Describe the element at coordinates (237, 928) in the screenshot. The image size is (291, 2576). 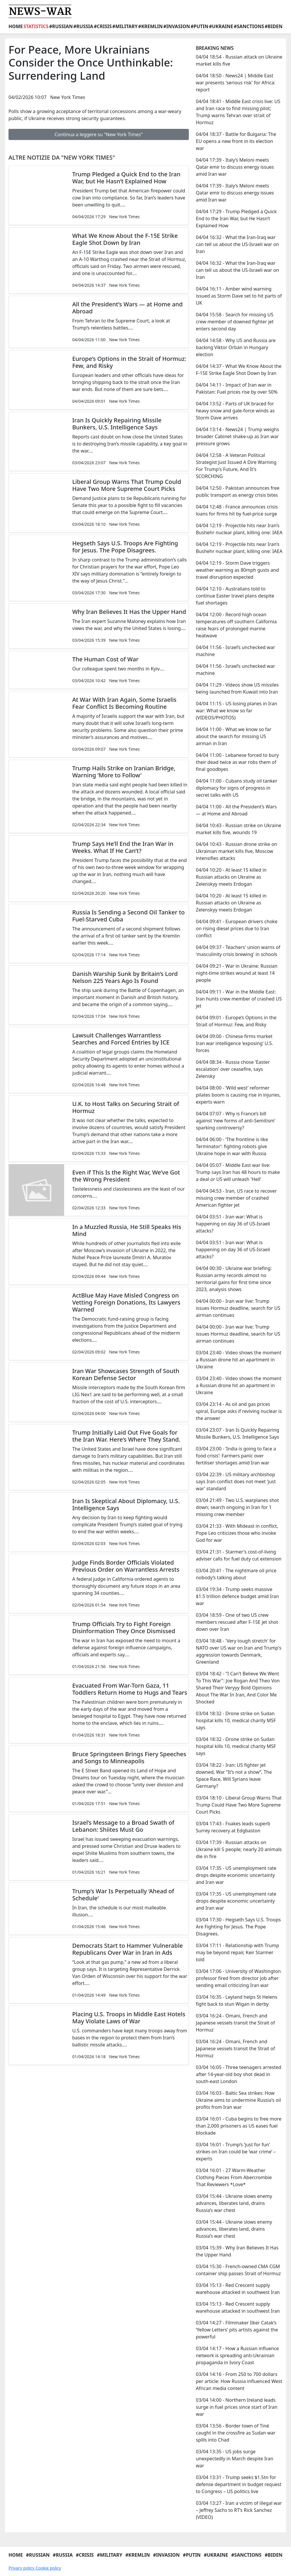
I see `04/04 09:41 - European drivers choke on rising diesel prices due to Iran conflict` at that location.